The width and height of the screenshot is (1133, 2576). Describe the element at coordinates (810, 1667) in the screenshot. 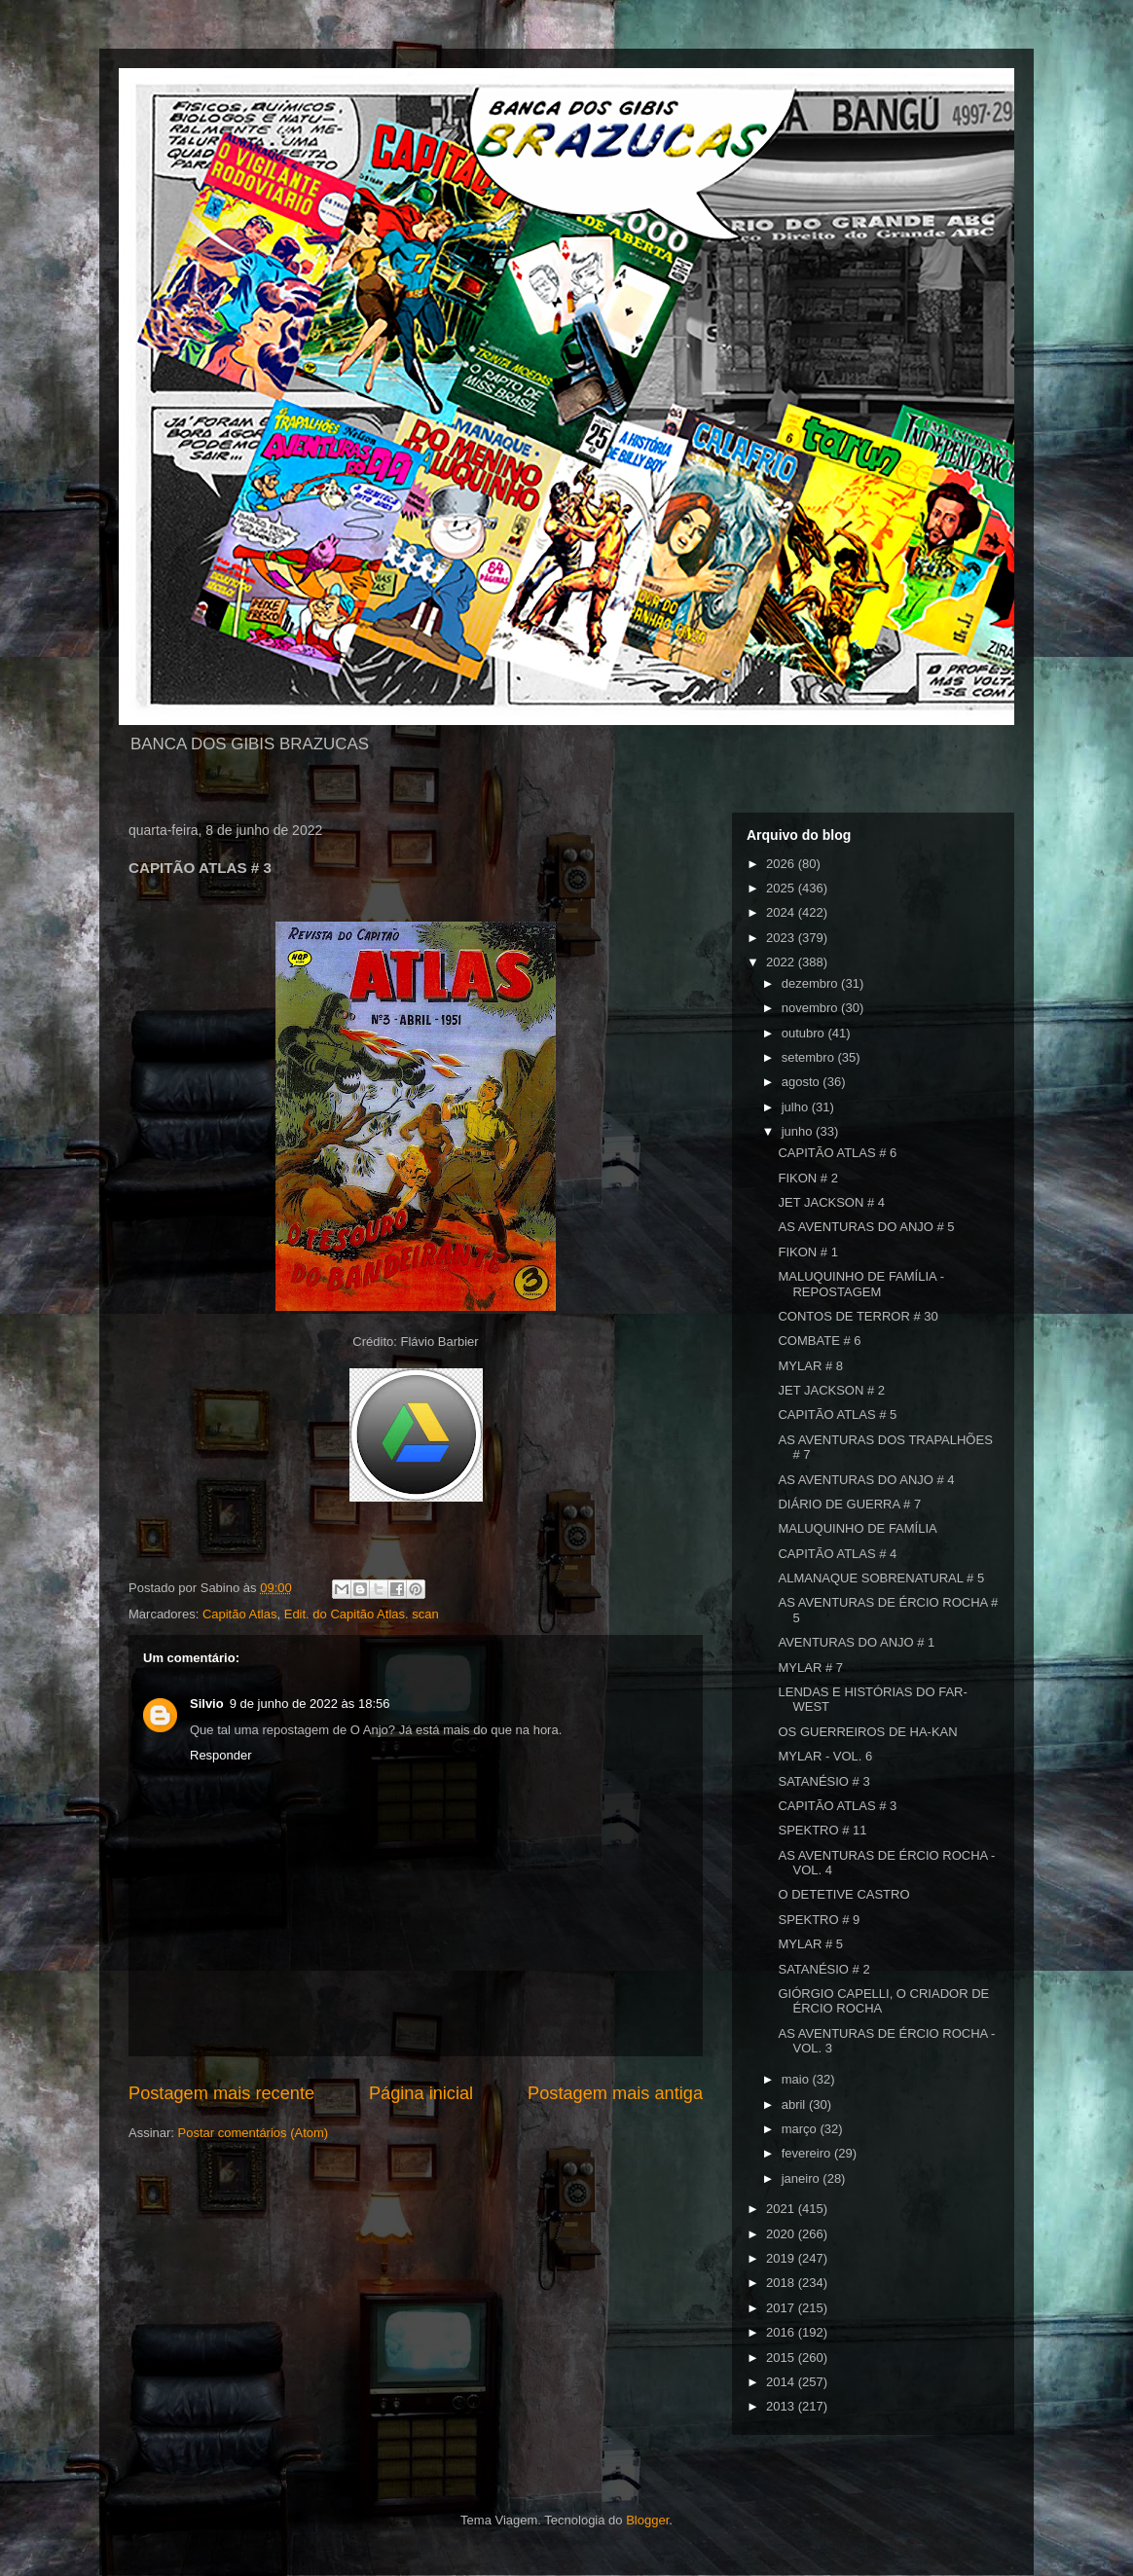

I see `MYLAR # 7` at that location.